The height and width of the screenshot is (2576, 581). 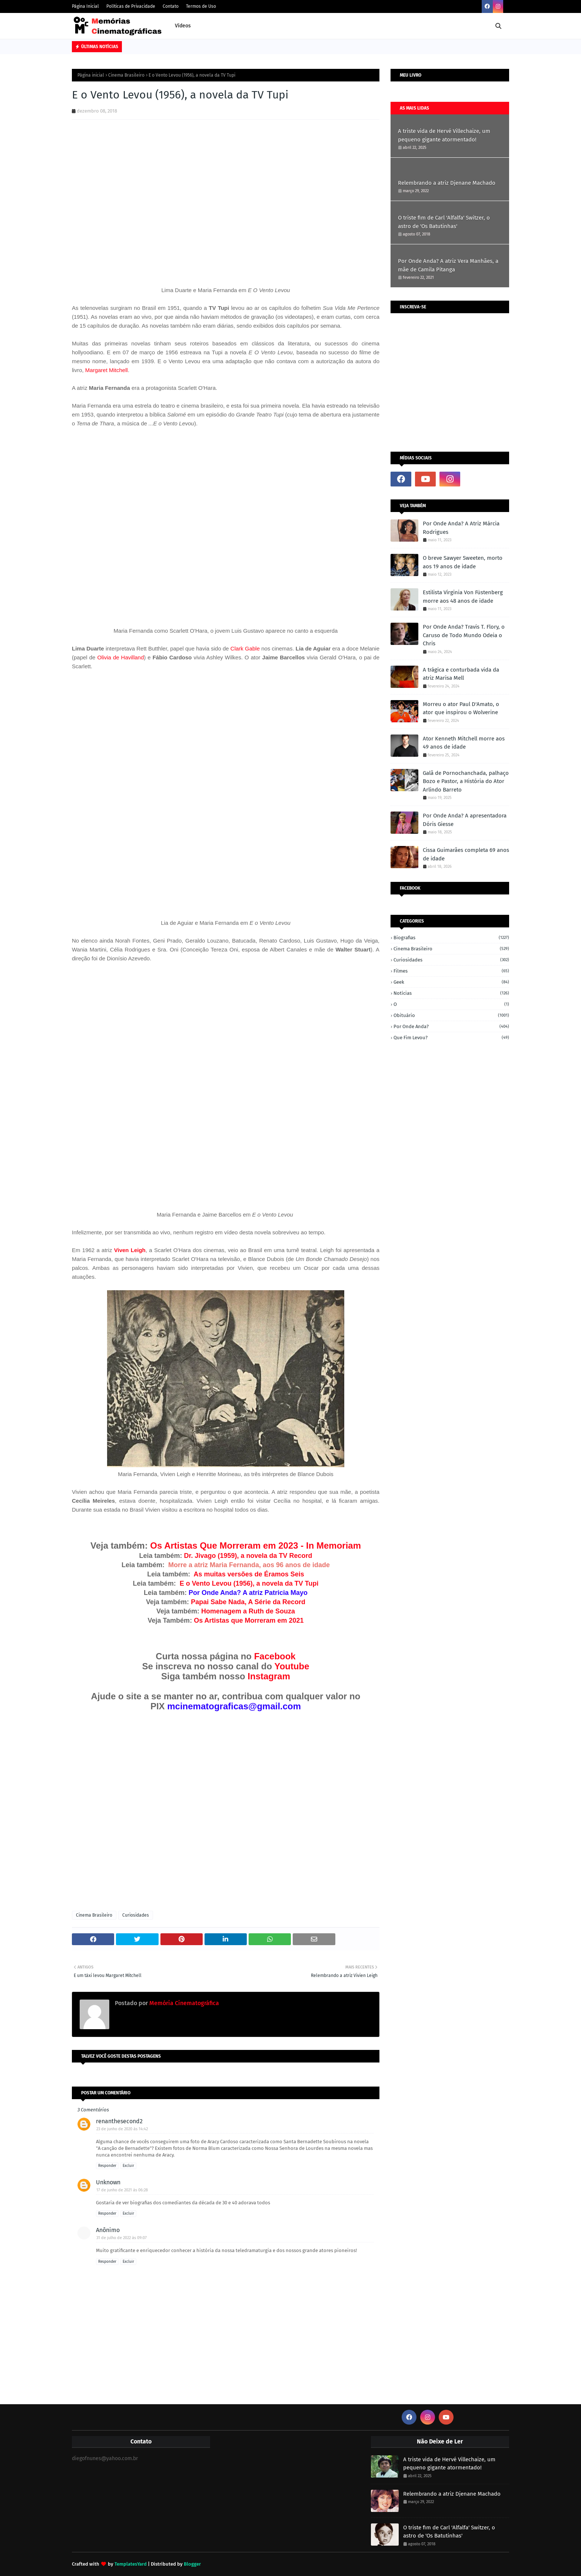 What do you see at coordinates (269, 1676) in the screenshot?
I see `Instagram` at bounding box center [269, 1676].